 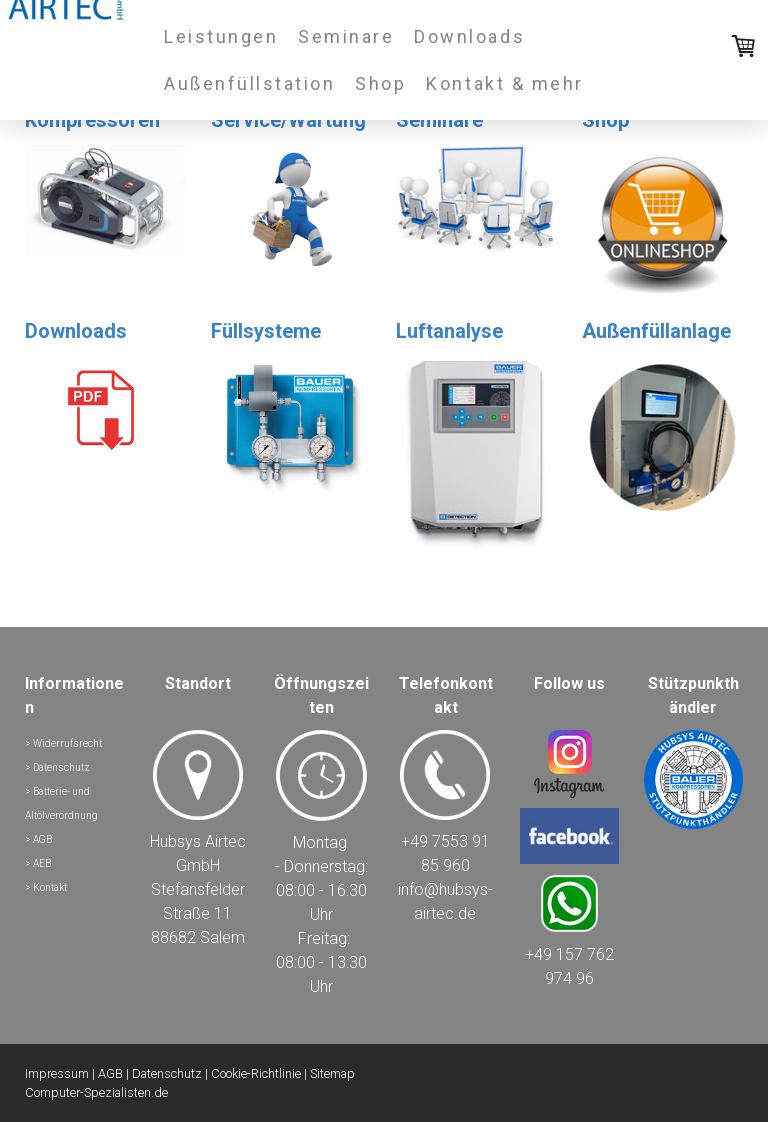 What do you see at coordinates (96, 1092) in the screenshot?
I see `Computer-Spezialisten.de` at bounding box center [96, 1092].